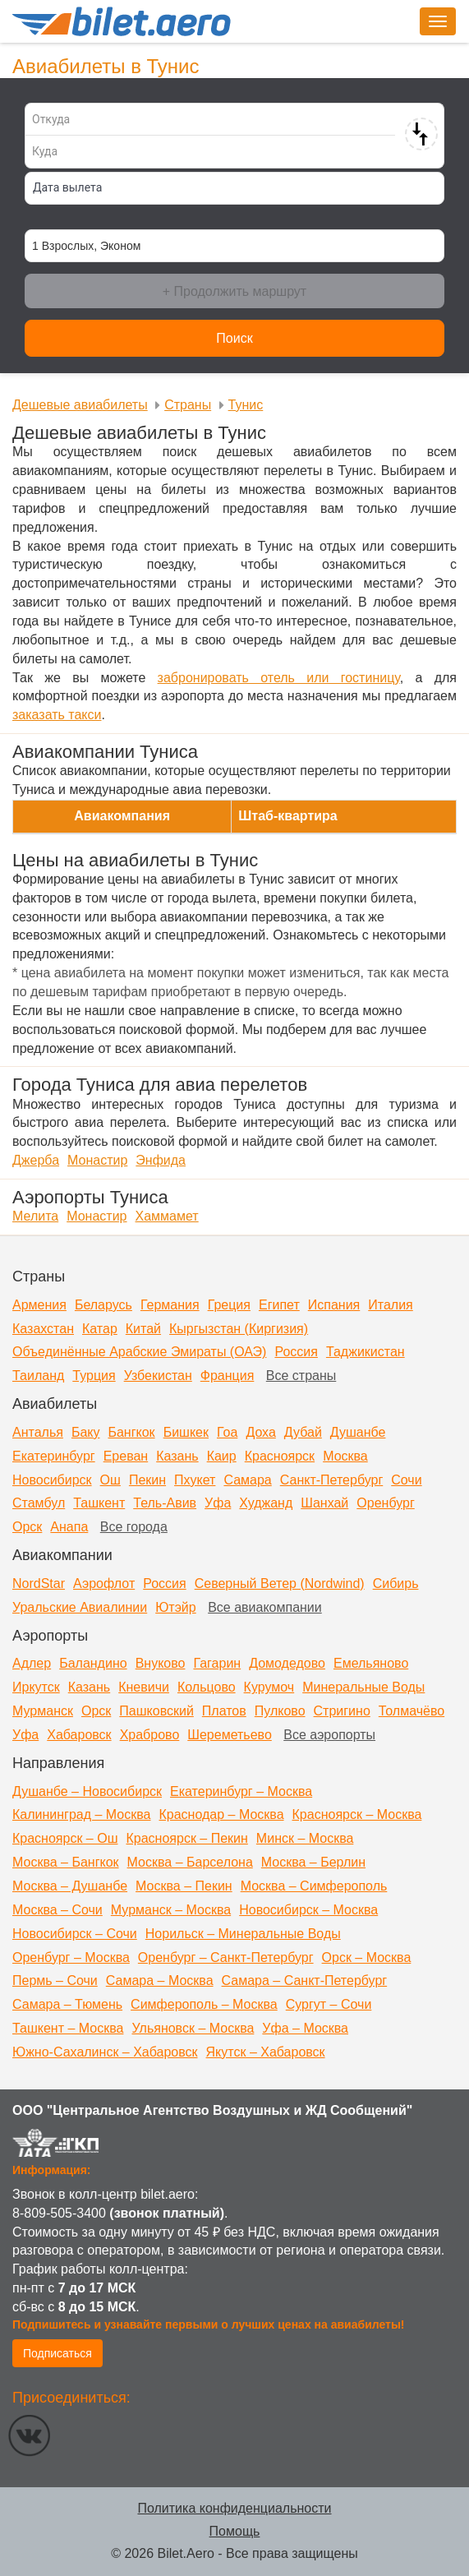  What do you see at coordinates (192, 2028) in the screenshot?
I see `Ульяновск – Москва` at bounding box center [192, 2028].